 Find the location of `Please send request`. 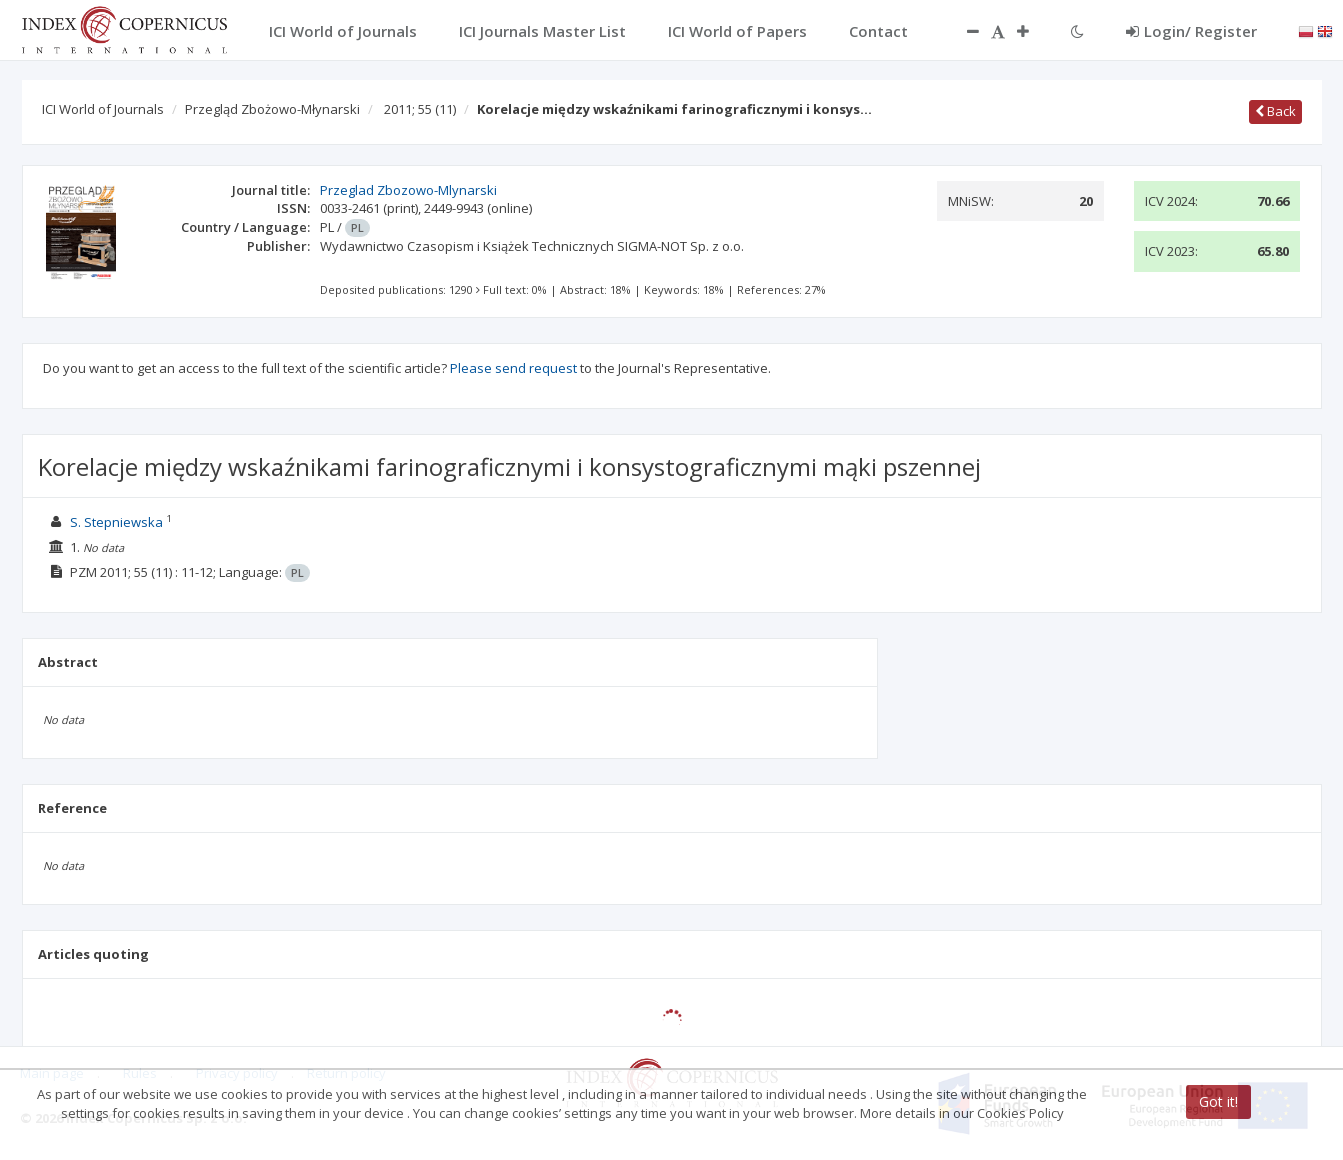

Please send request is located at coordinates (513, 368).